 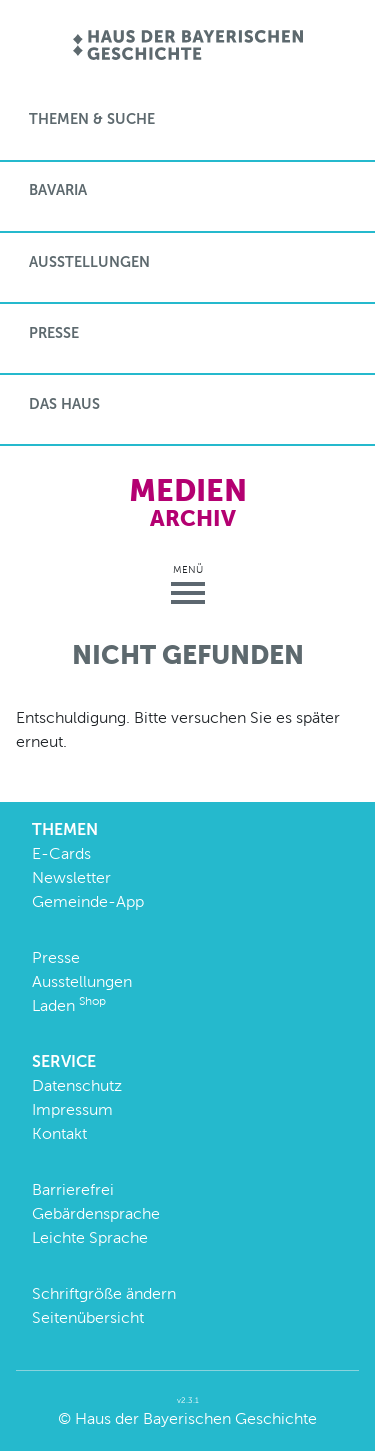 I want to click on E-Cards, so click(x=61, y=853).